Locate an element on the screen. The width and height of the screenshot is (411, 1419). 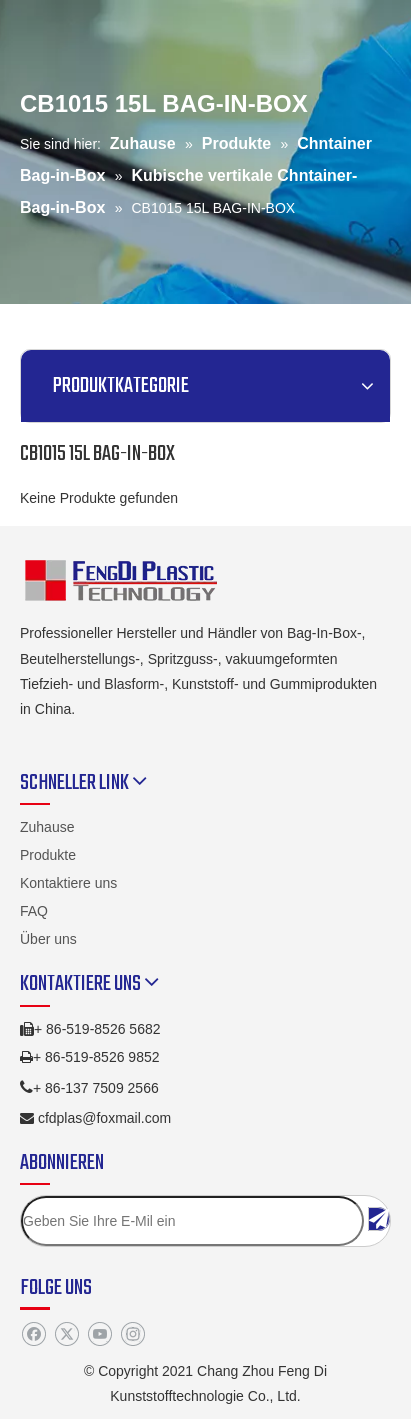
[Abonnieren] is located at coordinates (379, 1219).